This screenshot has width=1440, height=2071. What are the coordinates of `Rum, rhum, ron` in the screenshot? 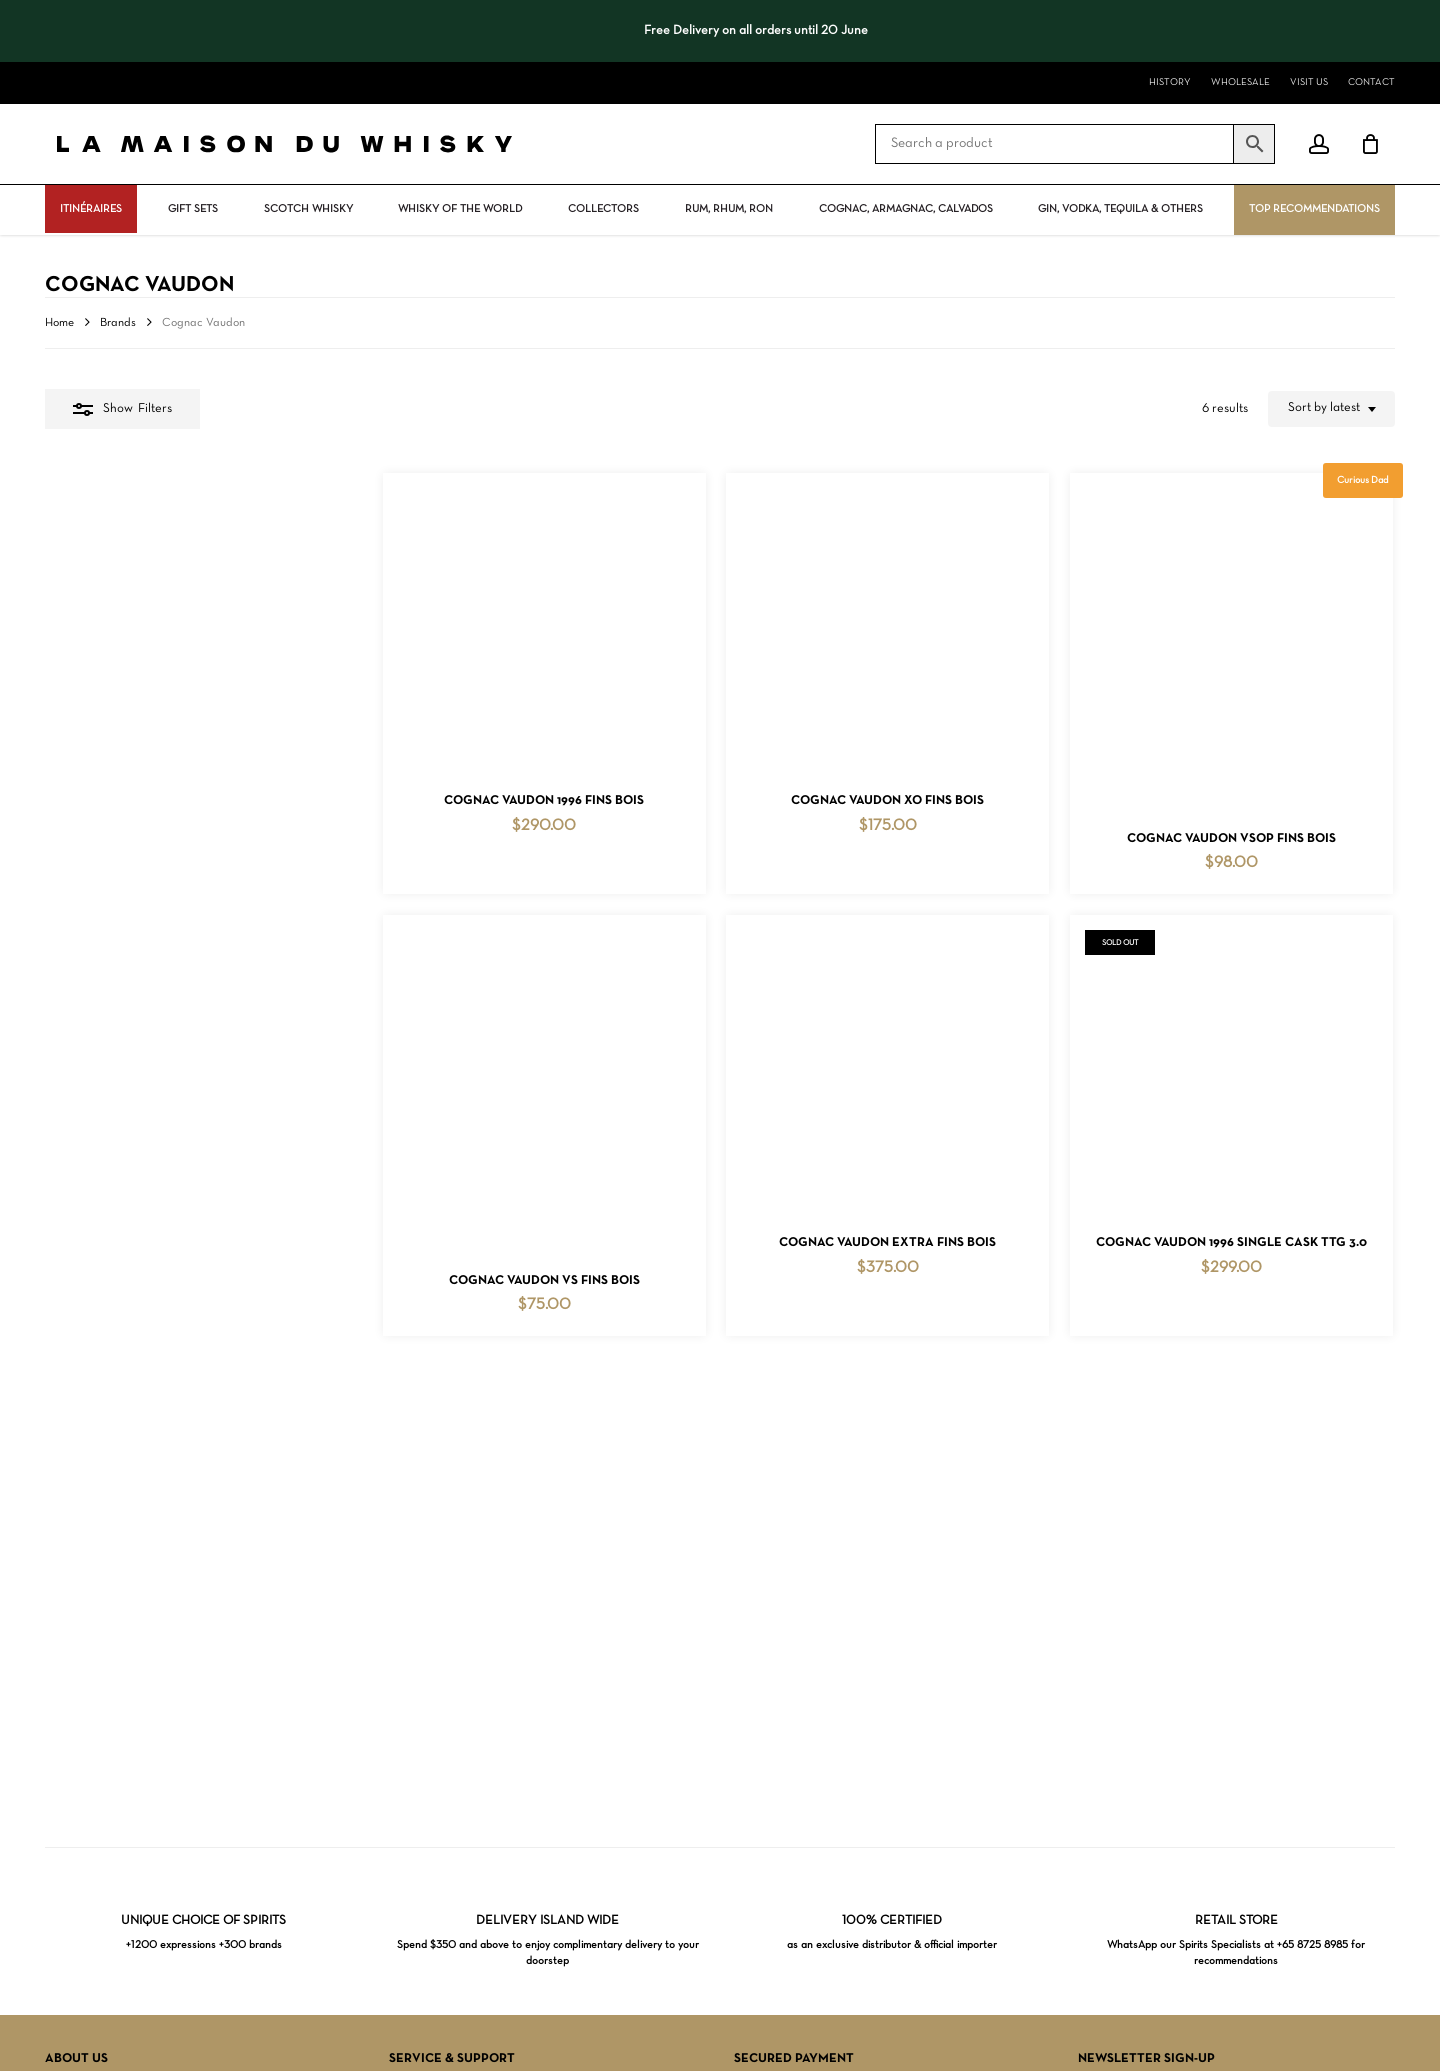 It's located at (729, 209).